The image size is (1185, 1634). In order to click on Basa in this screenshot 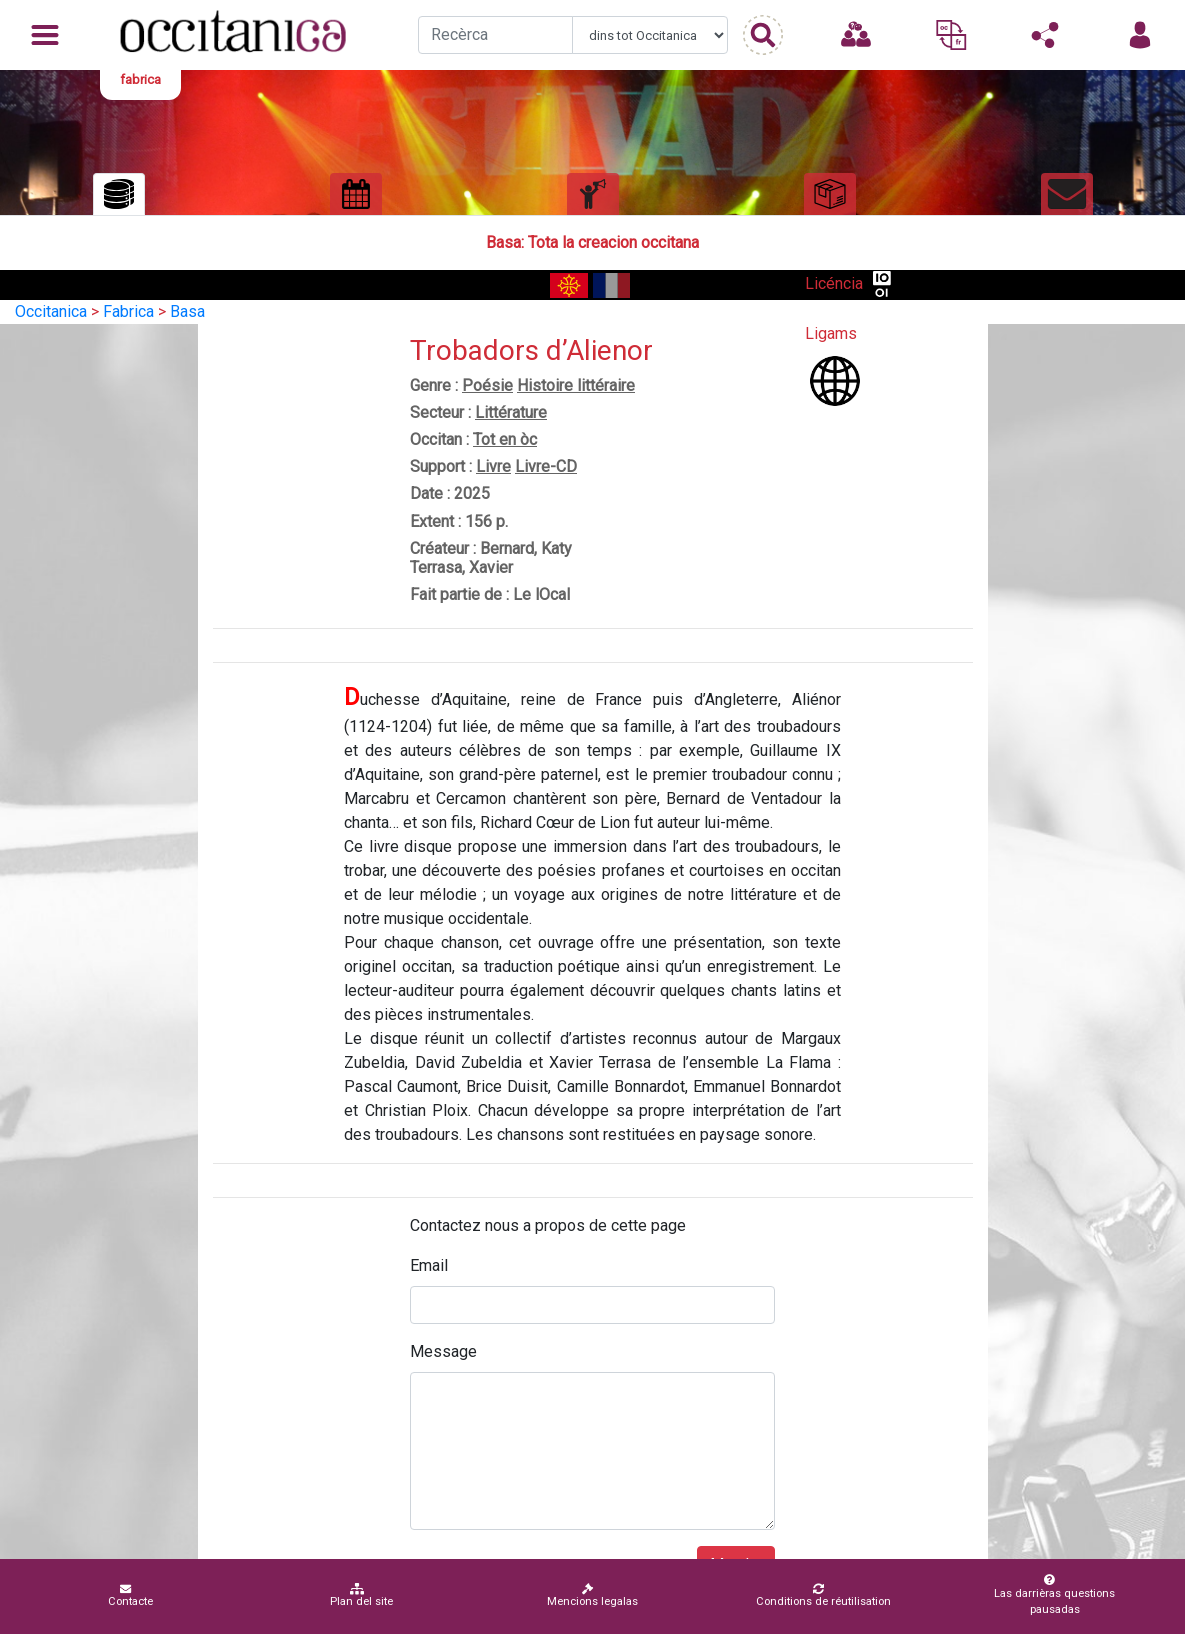, I will do `click(187, 311)`.